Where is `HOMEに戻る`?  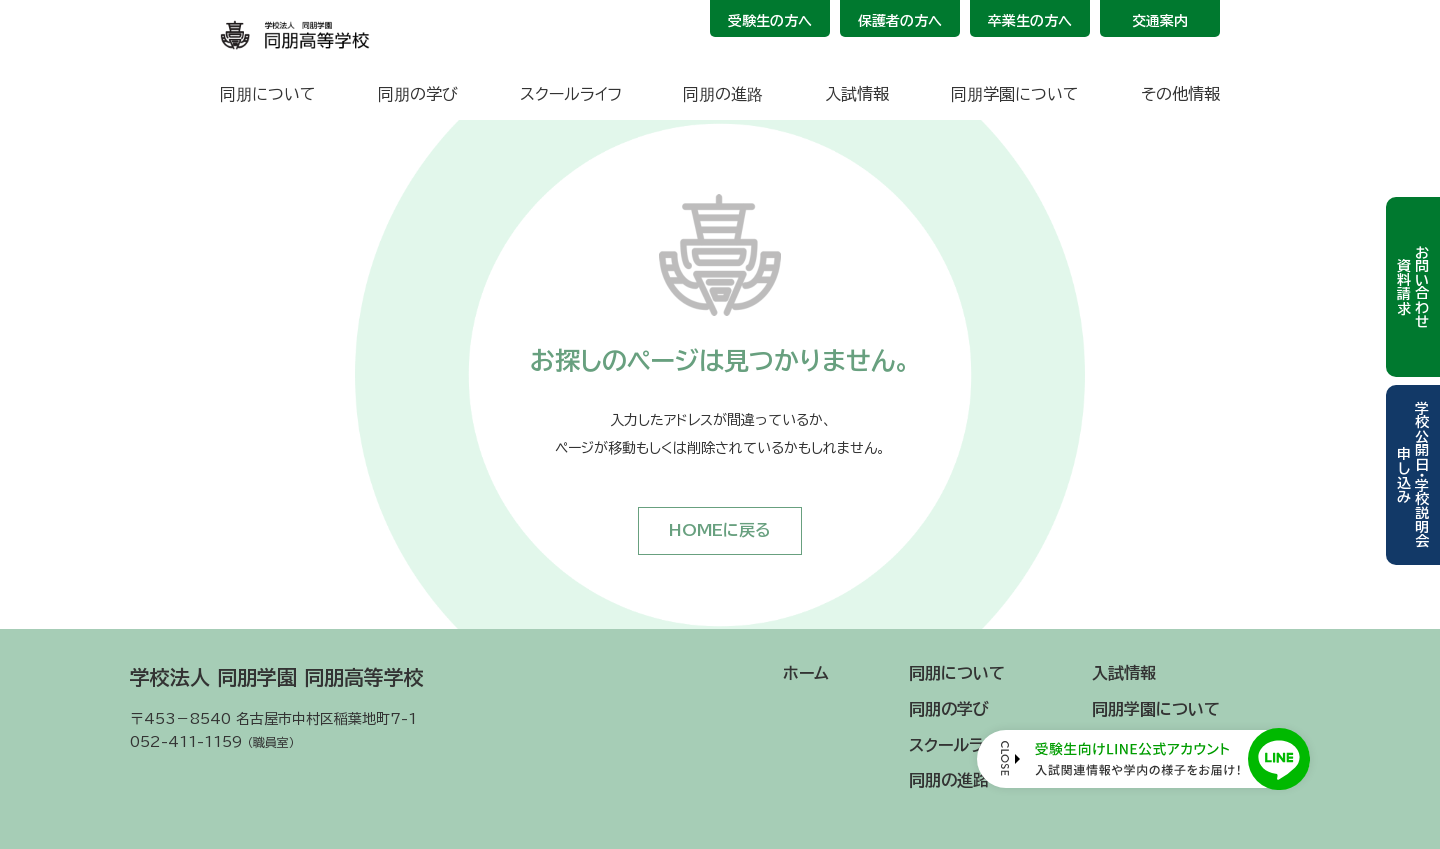
HOMEに戻る is located at coordinates (720, 530).